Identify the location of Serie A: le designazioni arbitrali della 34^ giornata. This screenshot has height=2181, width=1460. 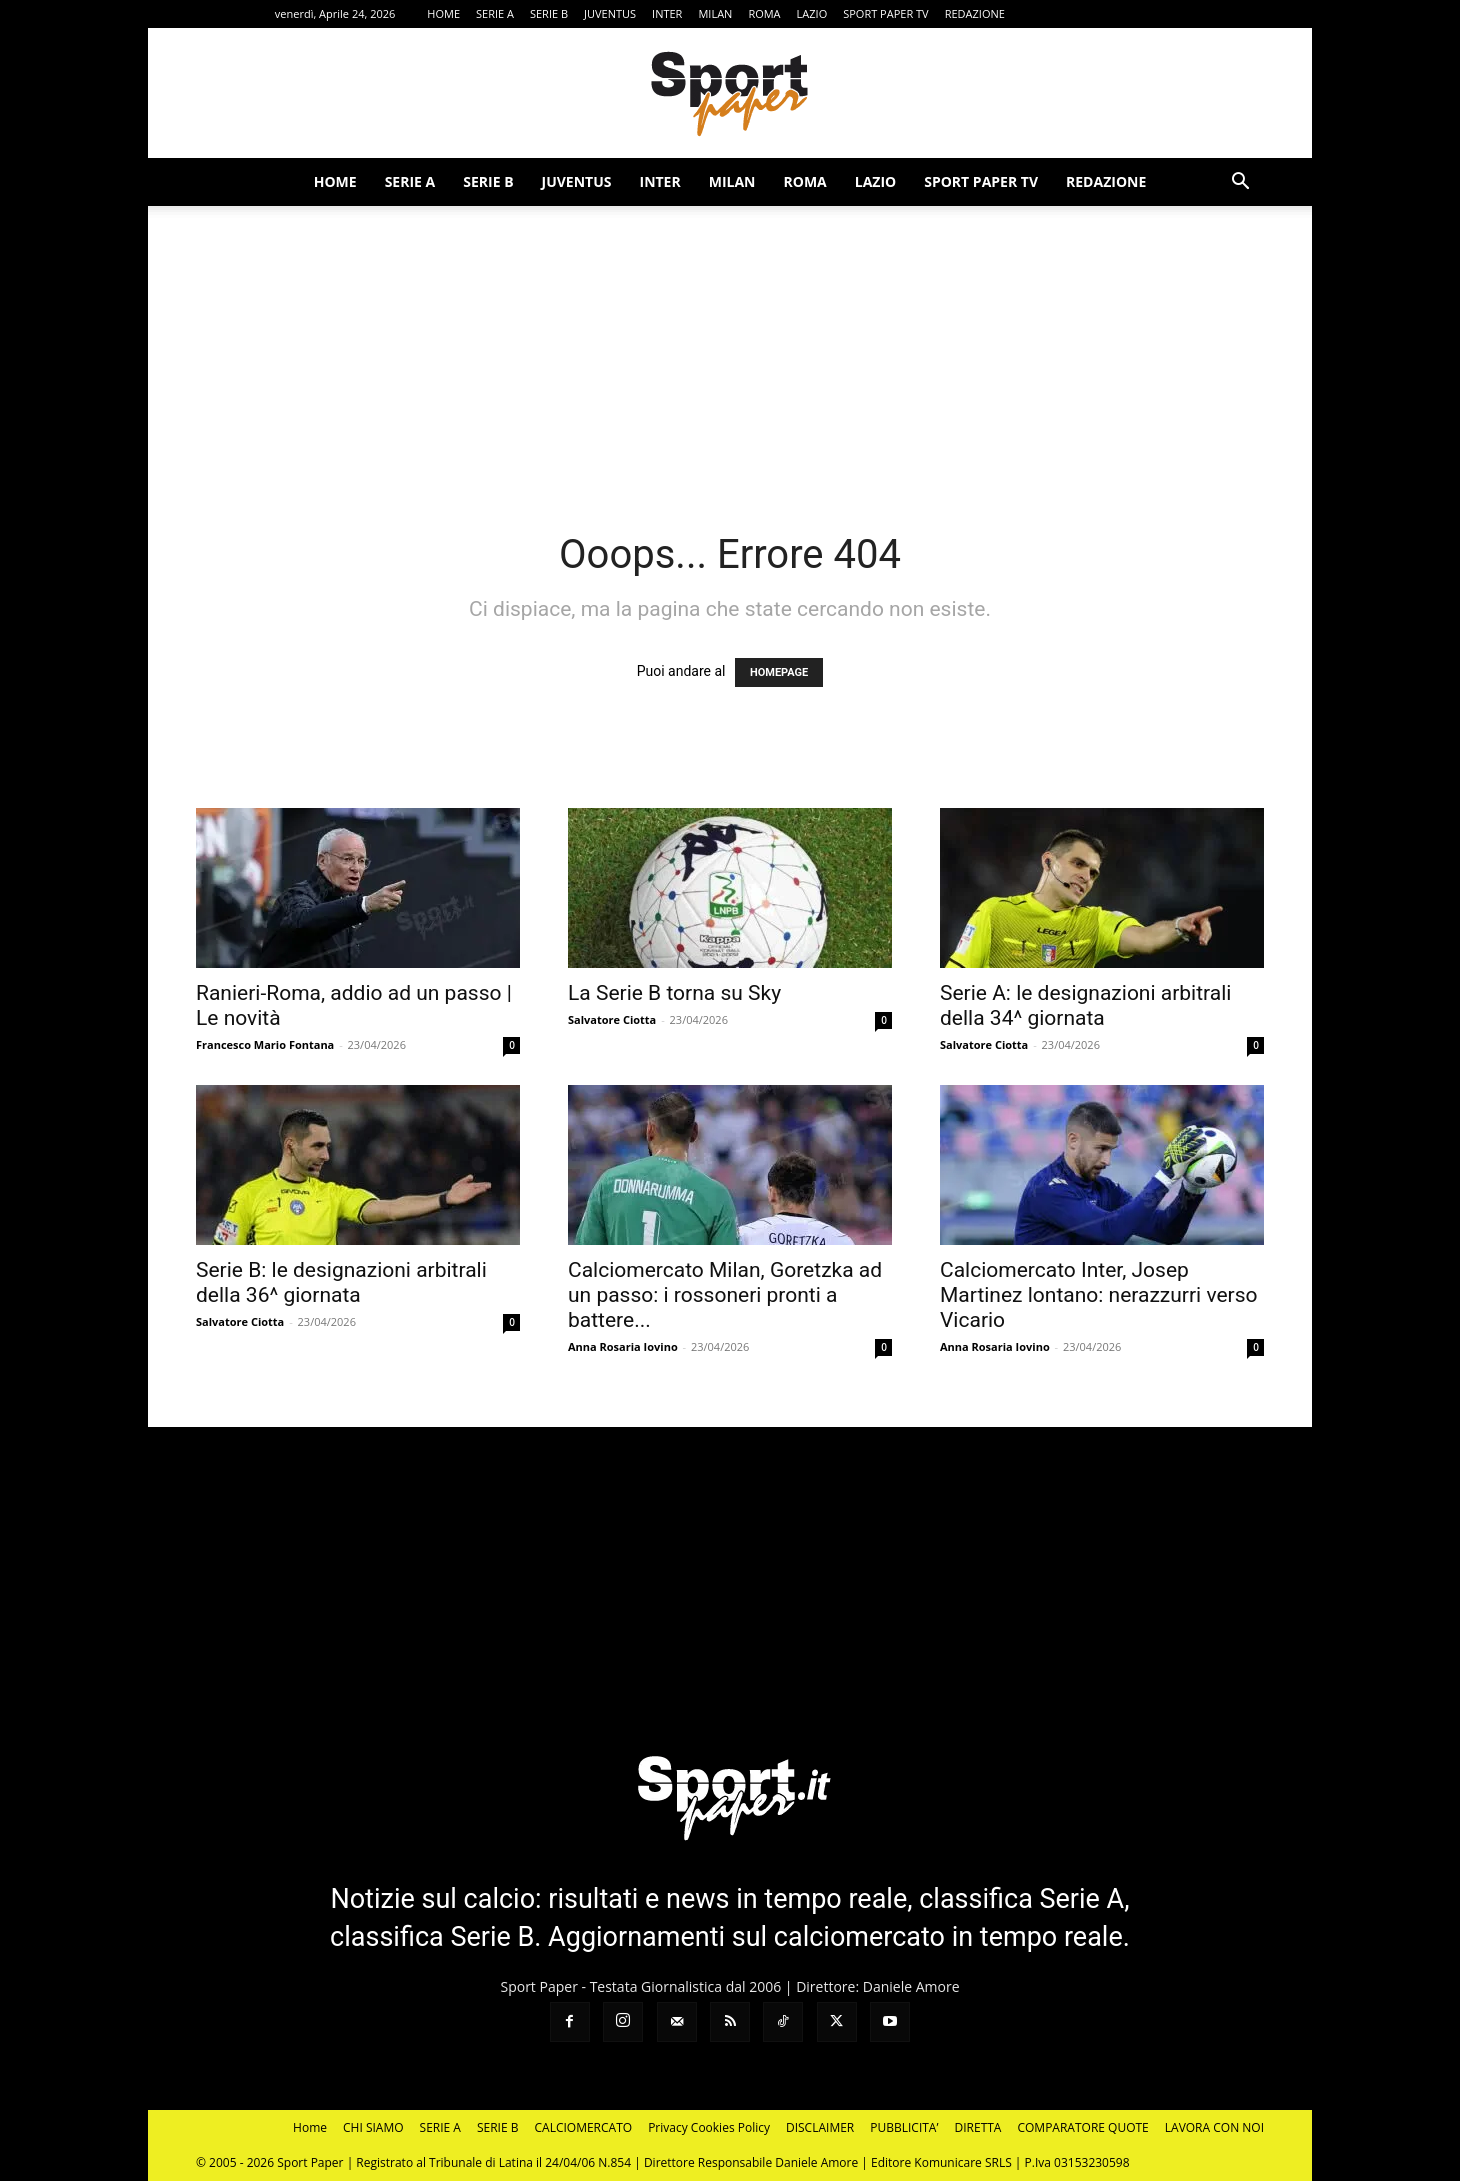
(1085, 1005).